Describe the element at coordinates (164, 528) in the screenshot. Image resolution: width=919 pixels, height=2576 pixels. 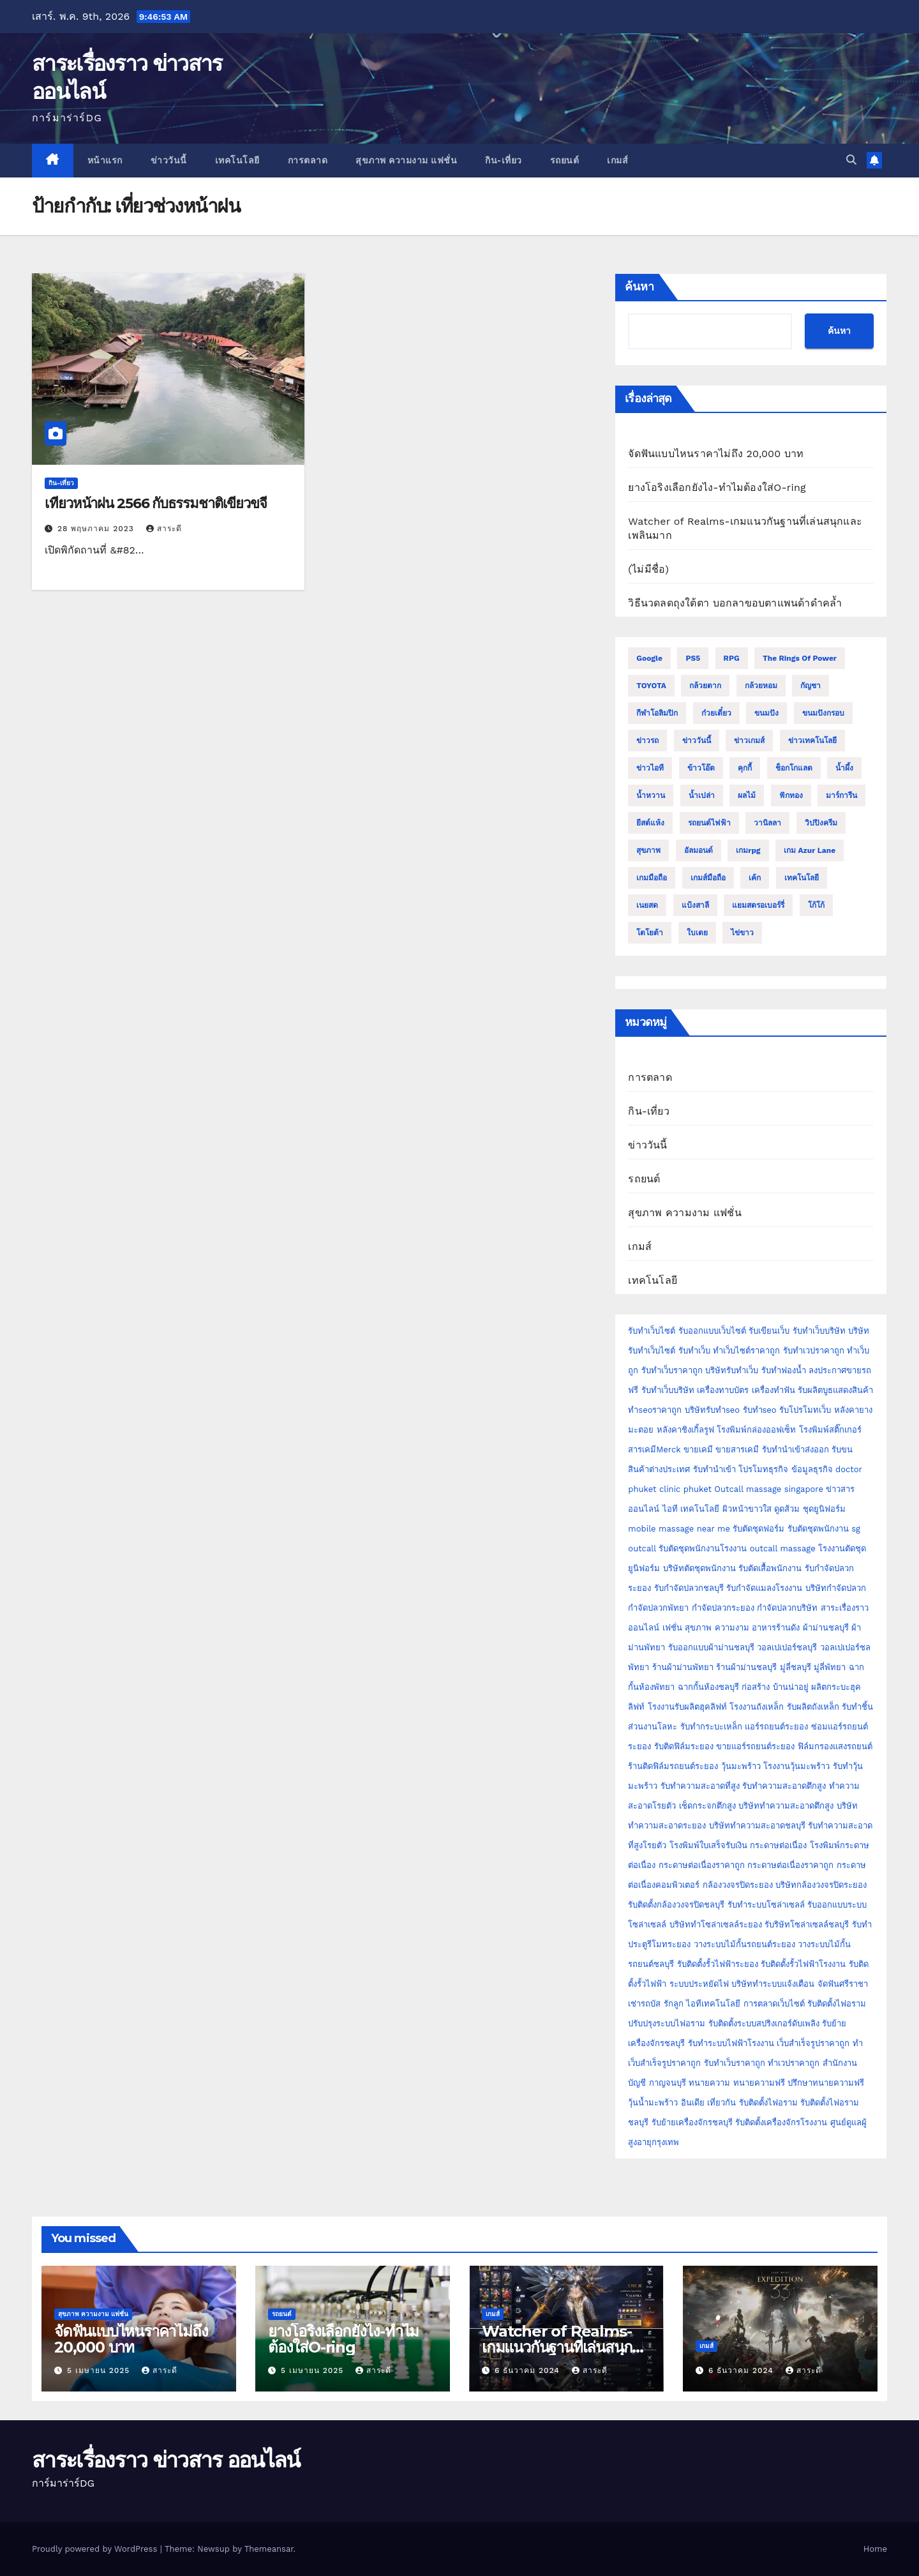
I see `สาระดี` at that location.